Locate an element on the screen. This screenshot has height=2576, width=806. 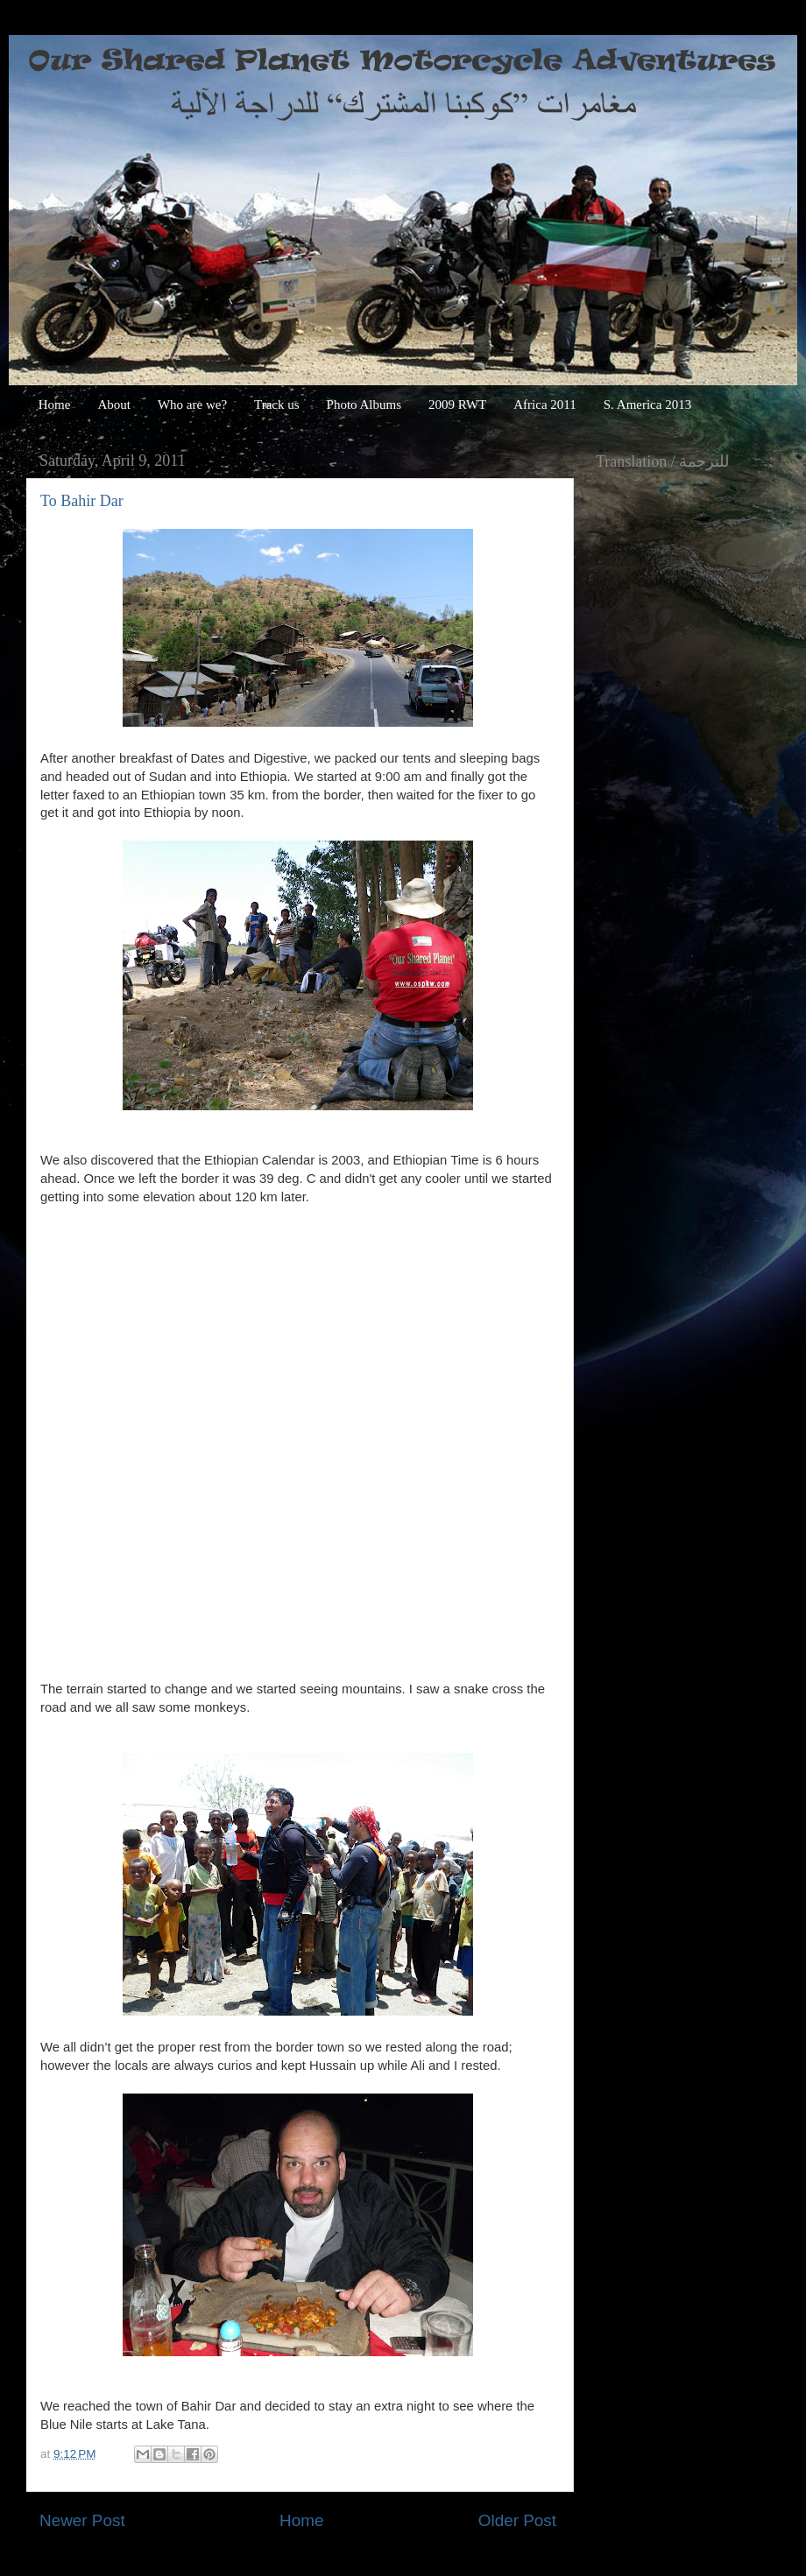
About is located at coordinates (114, 405).